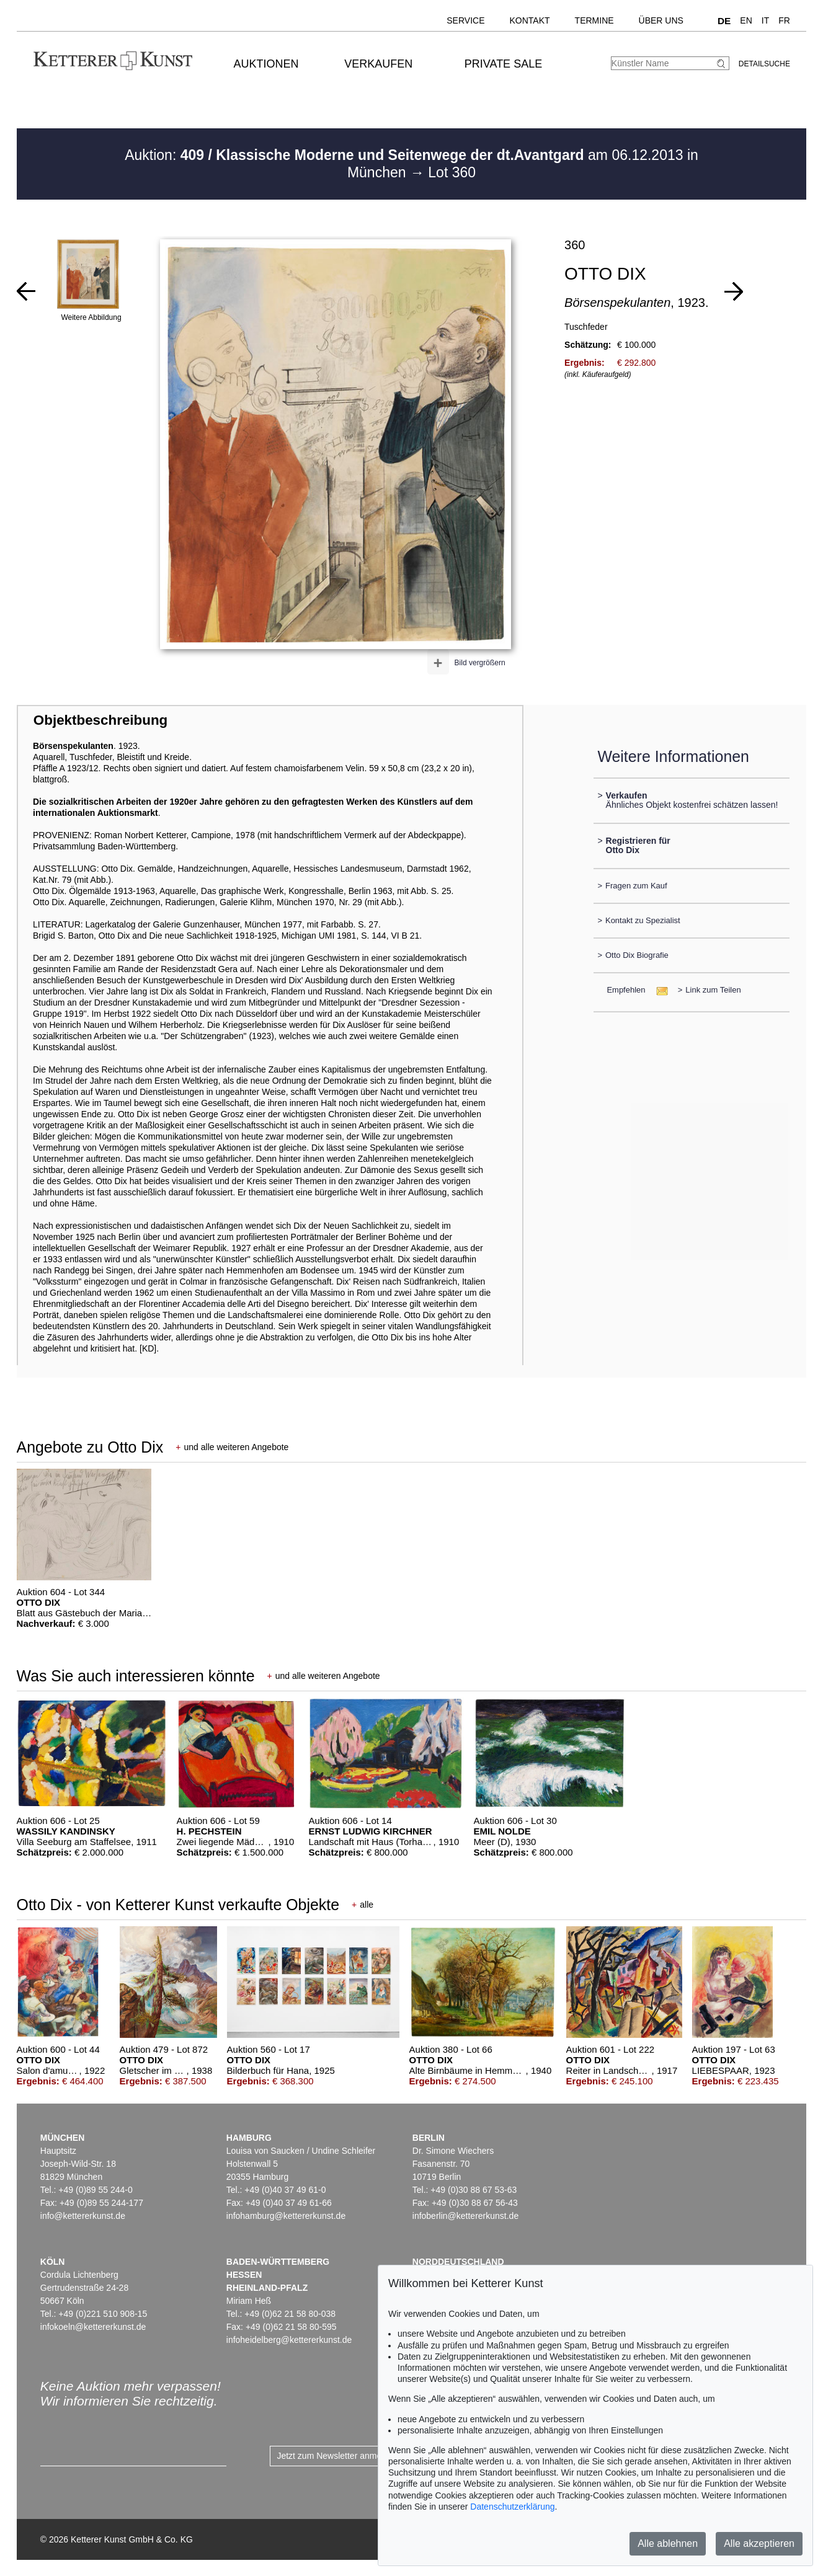 This screenshot has width=823, height=2576. What do you see at coordinates (465, 20) in the screenshot?
I see `Service` at bounding box center [465, 20].